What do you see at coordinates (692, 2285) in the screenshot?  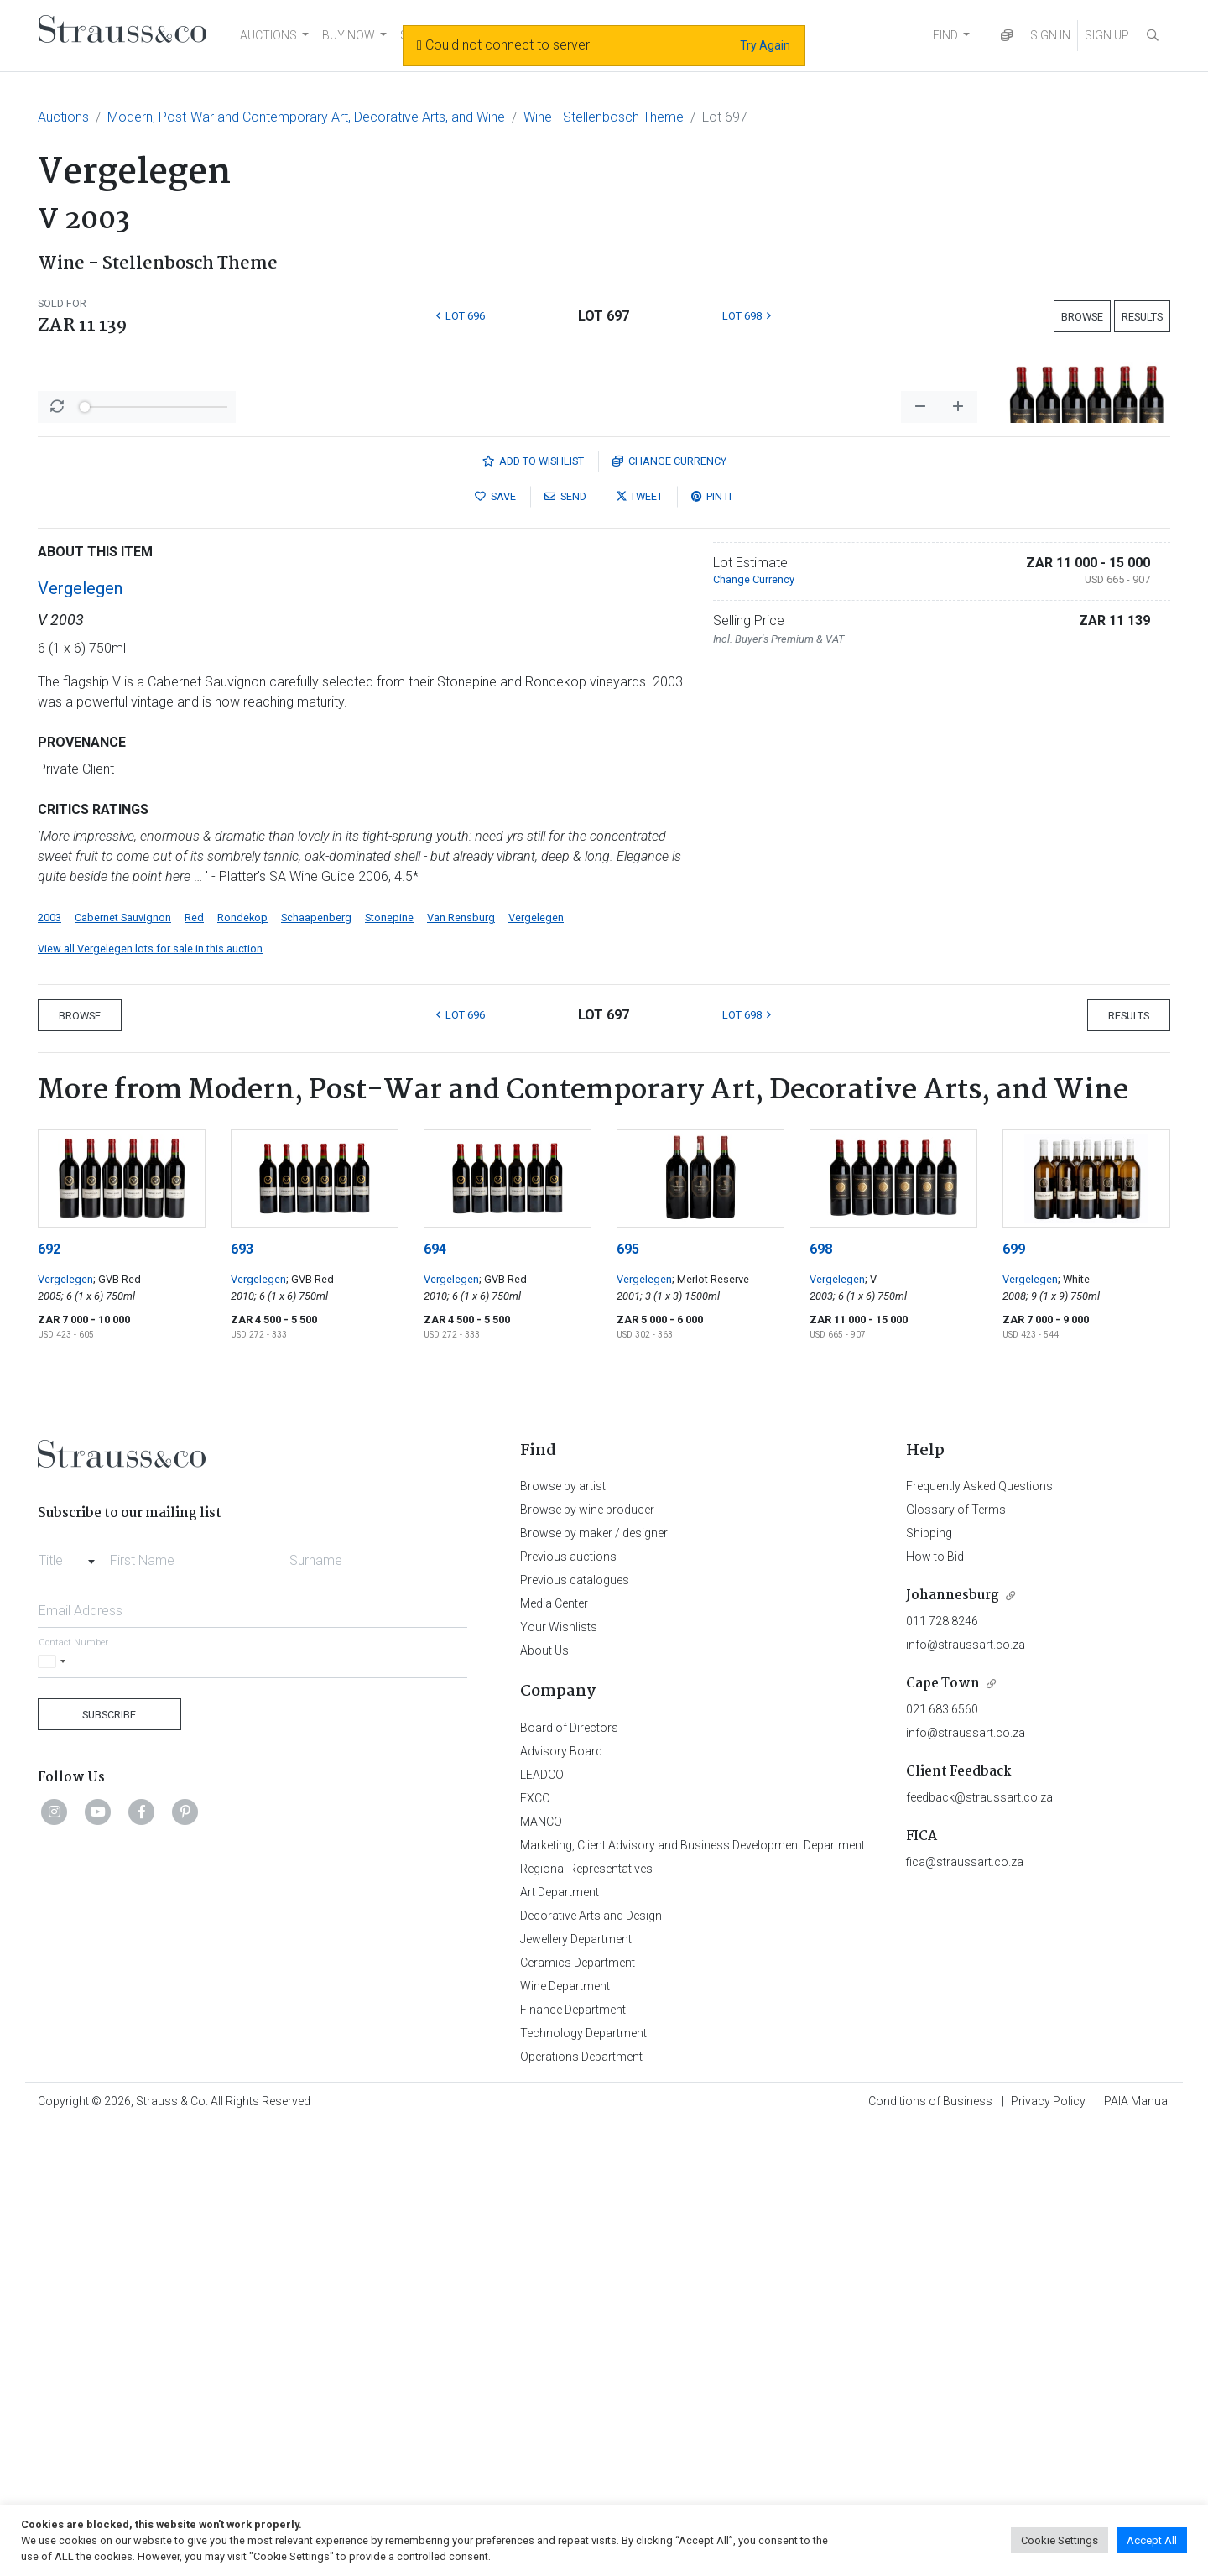 I see `Marketing, Client Advisory and Business Development Department` at bounding box center [692, 2285].